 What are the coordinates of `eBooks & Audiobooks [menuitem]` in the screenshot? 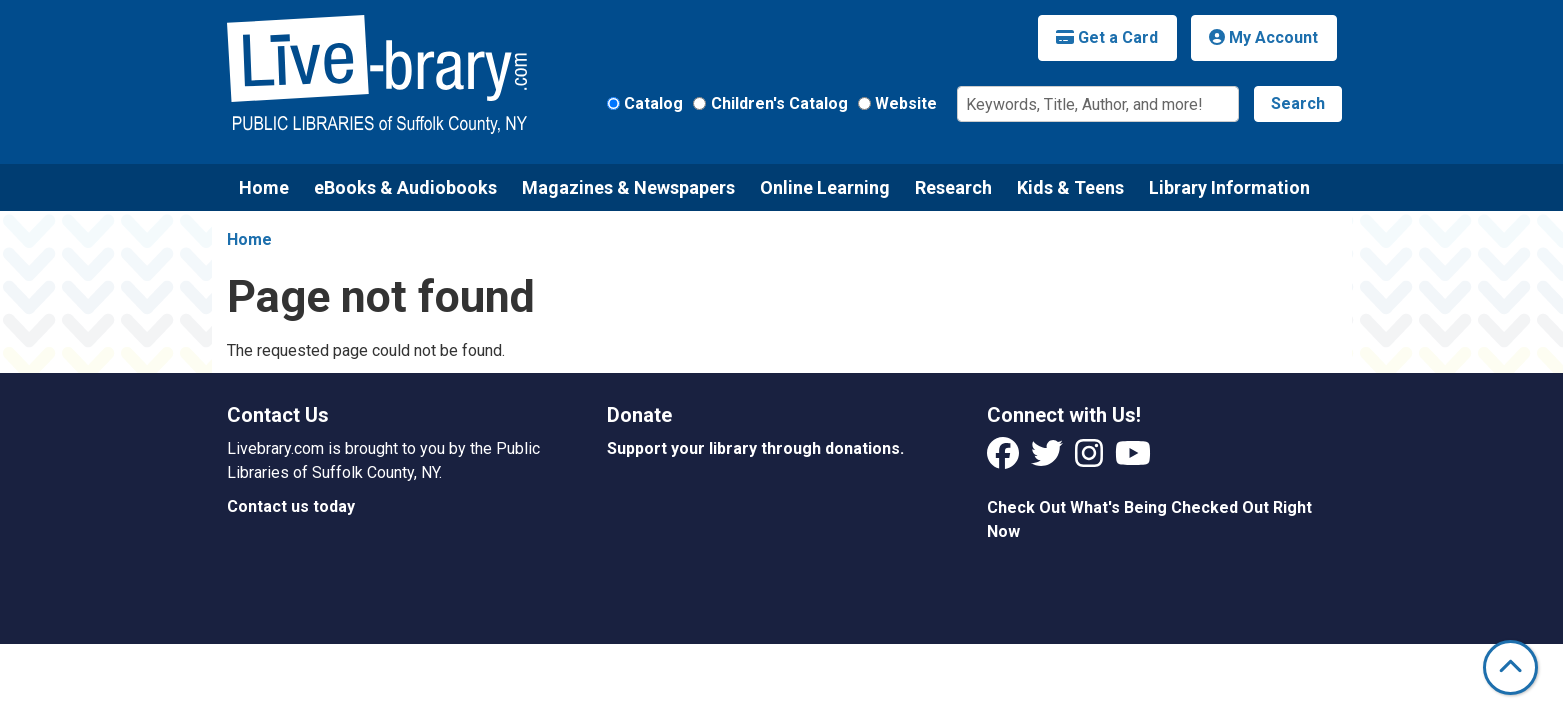 It's located at (405, 187).